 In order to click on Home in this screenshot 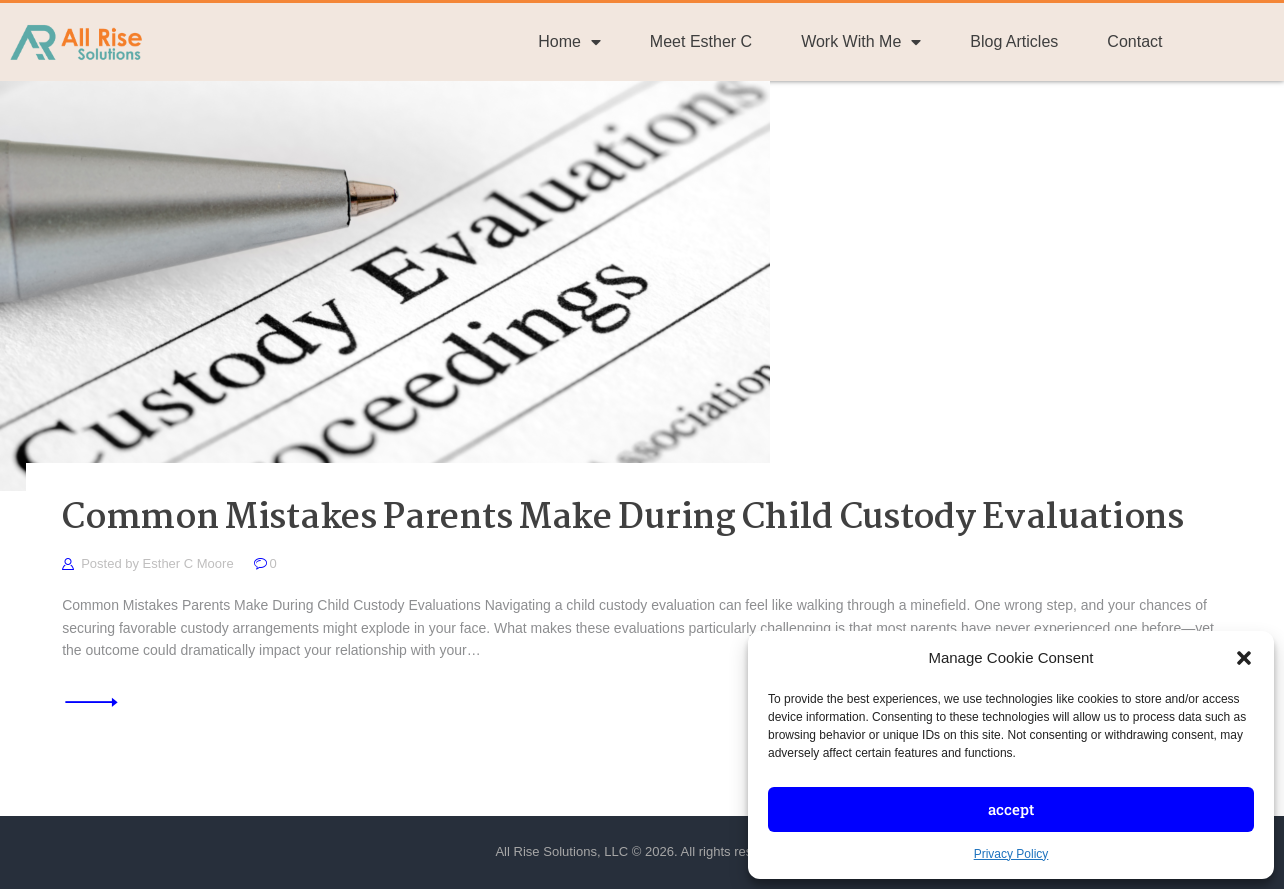, I will do `click(569, 42)`.